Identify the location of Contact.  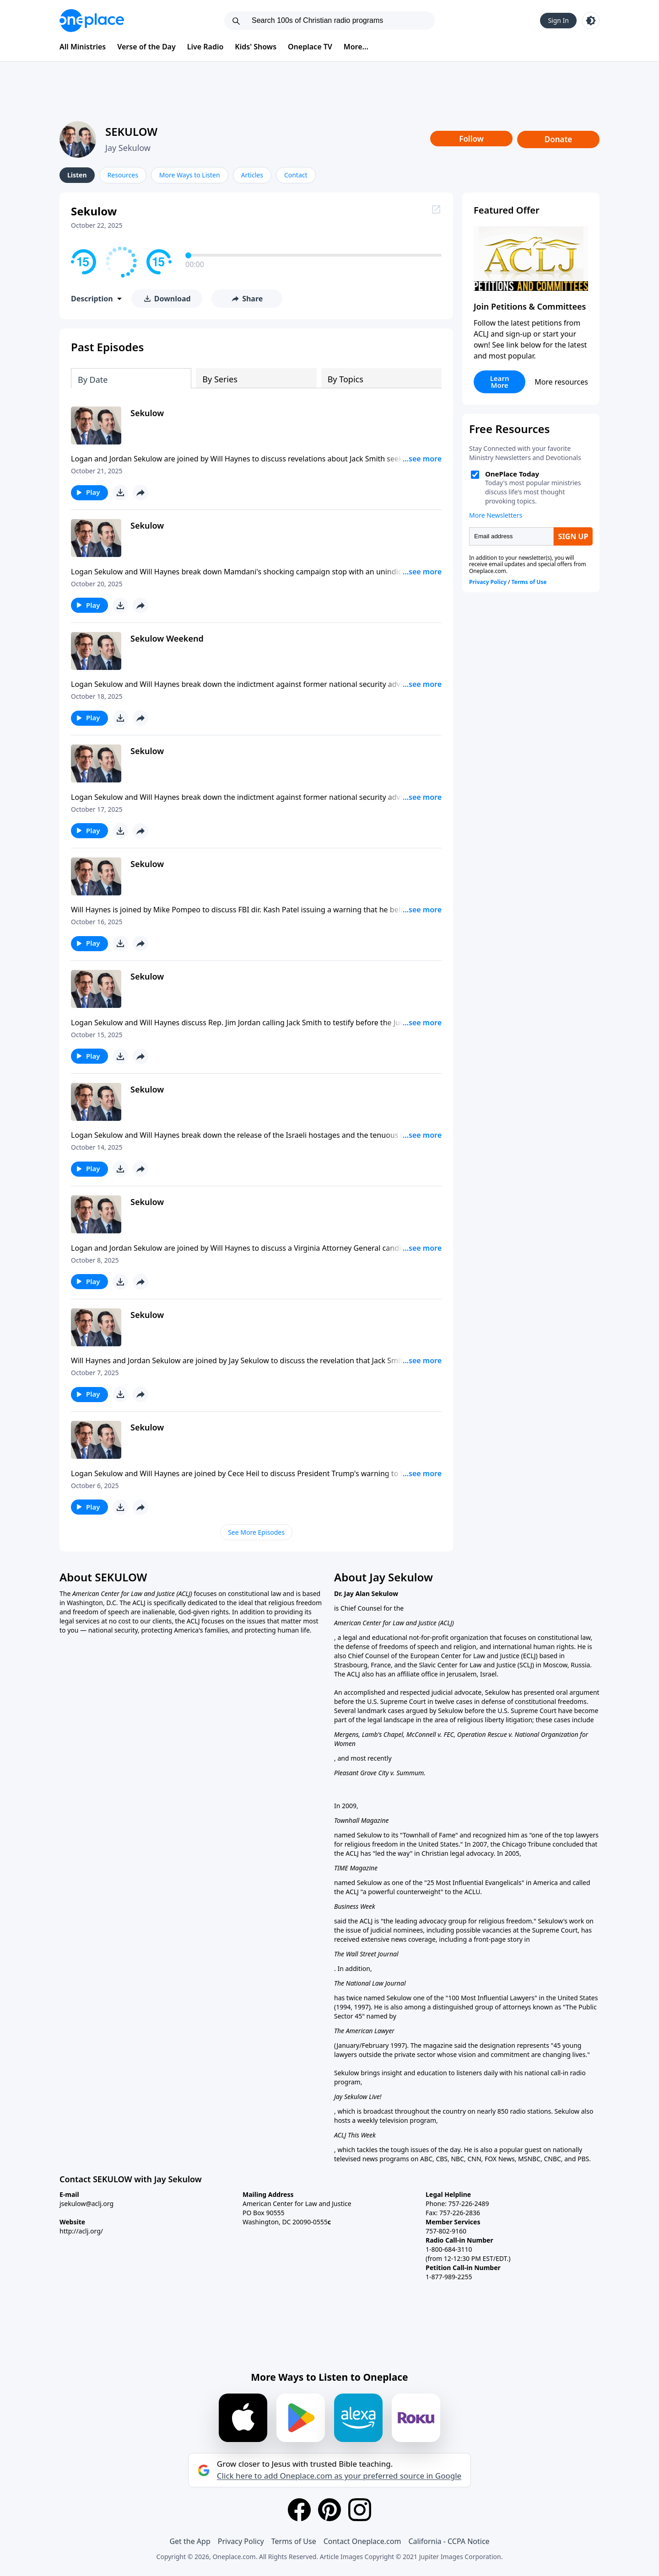
(296, 175).